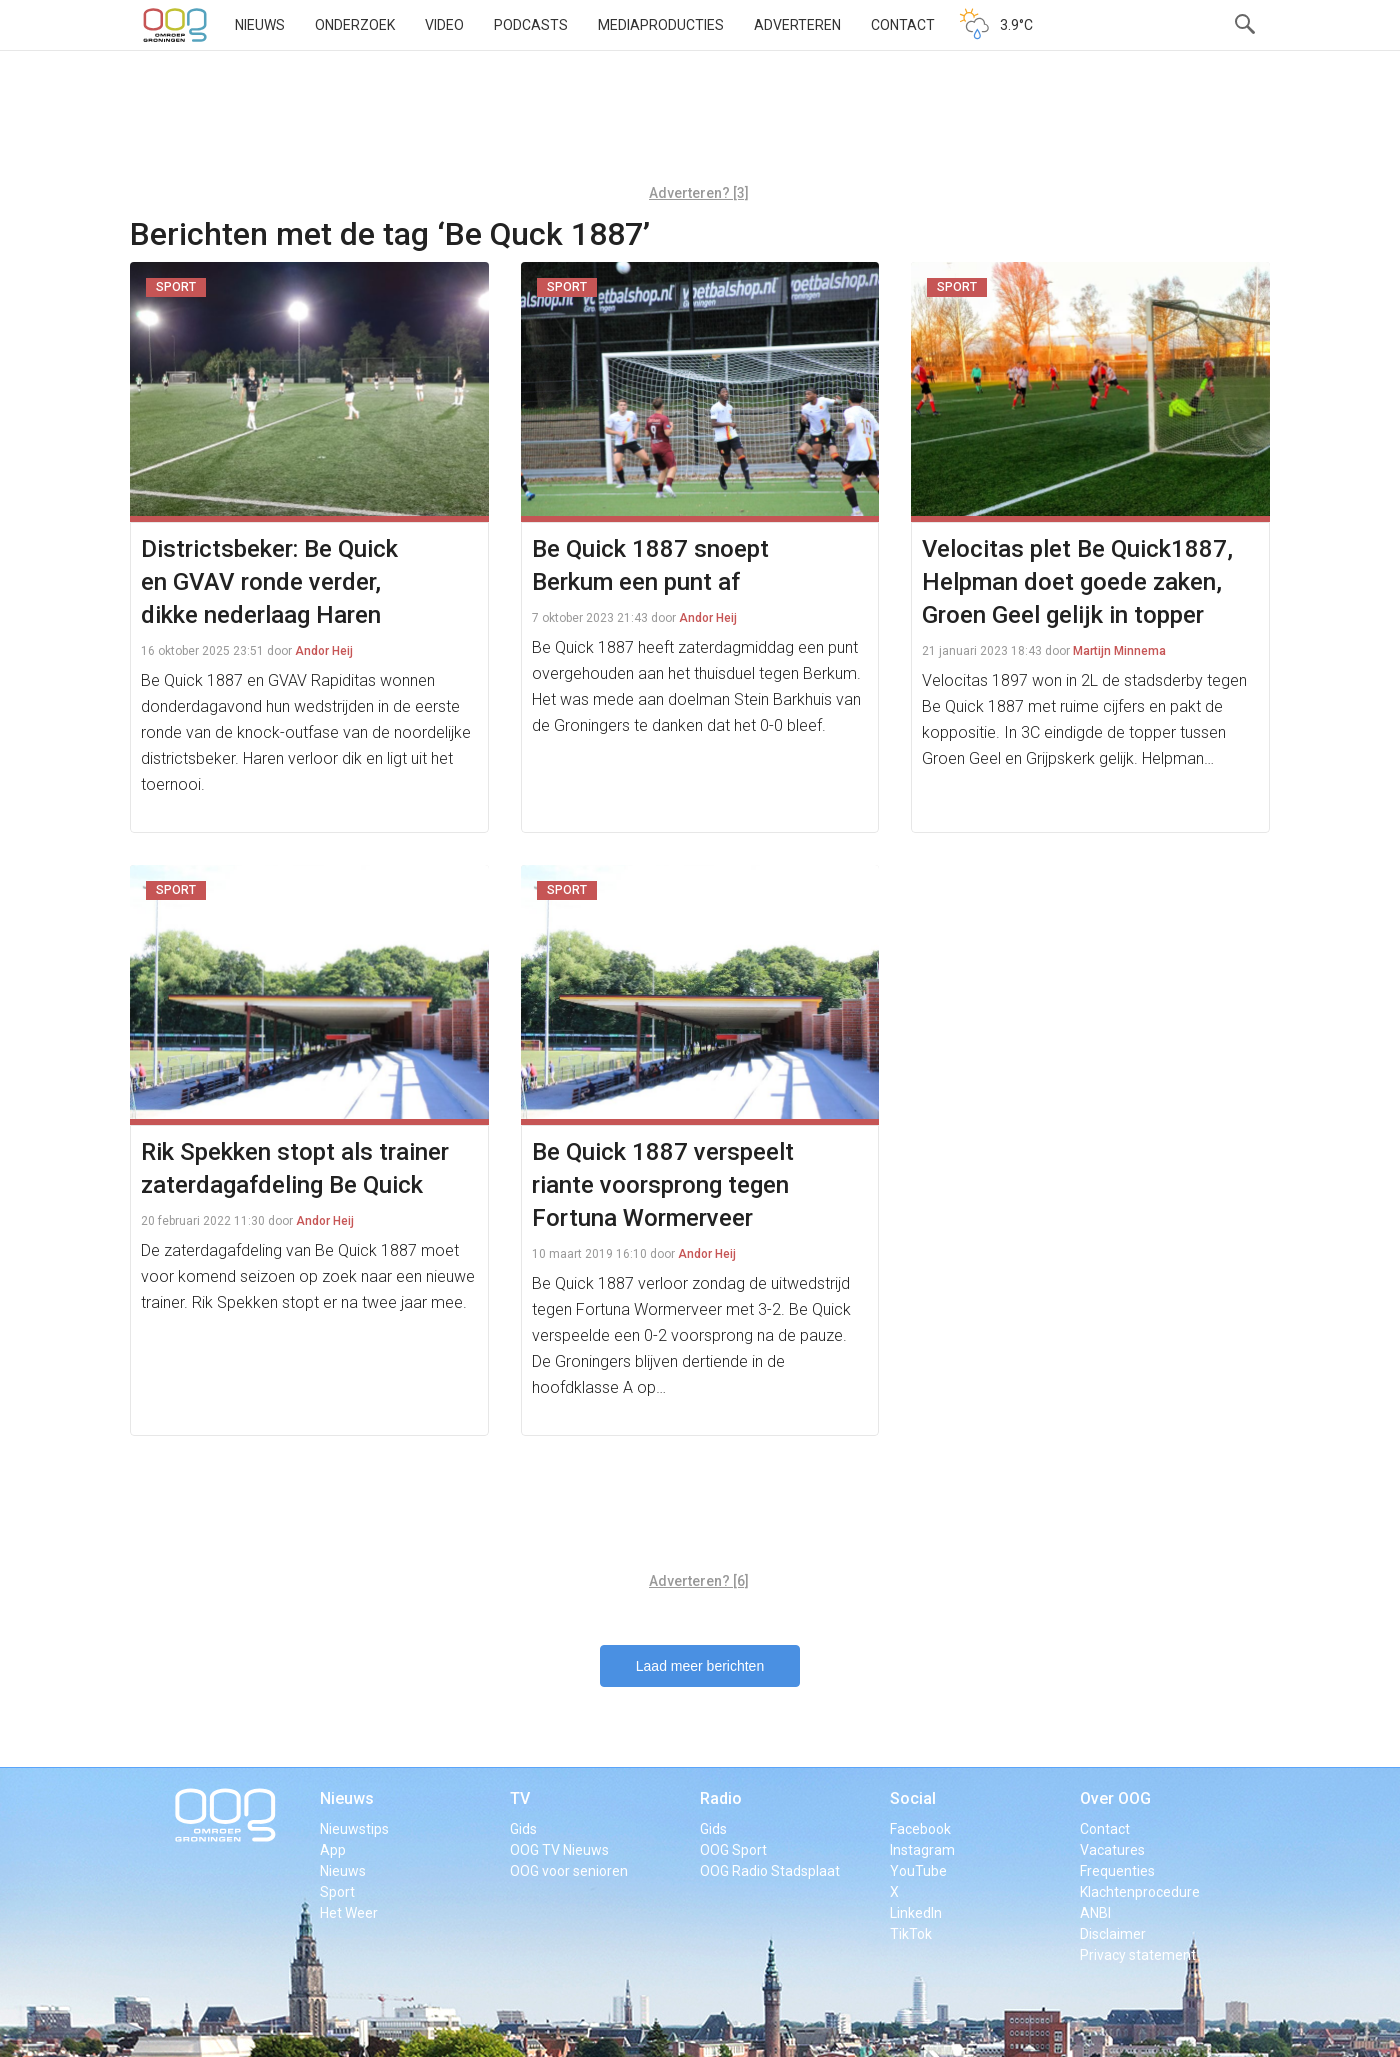 The width and height of the screenshot is (1400, 2057). I want to click on Frequenties, so click(1117, 1871).